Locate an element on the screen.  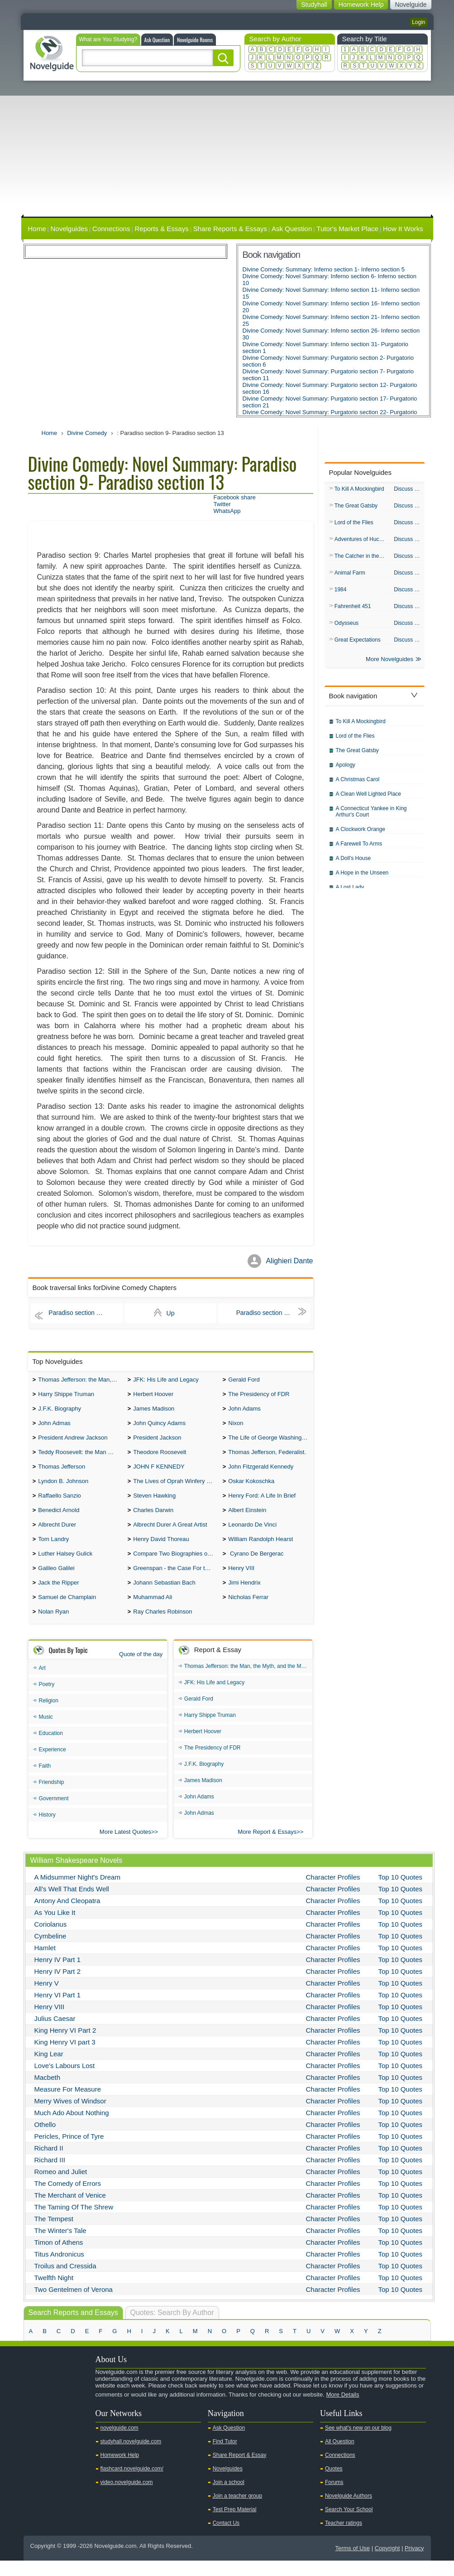
Nixon is located at coordinates (235, 1426).